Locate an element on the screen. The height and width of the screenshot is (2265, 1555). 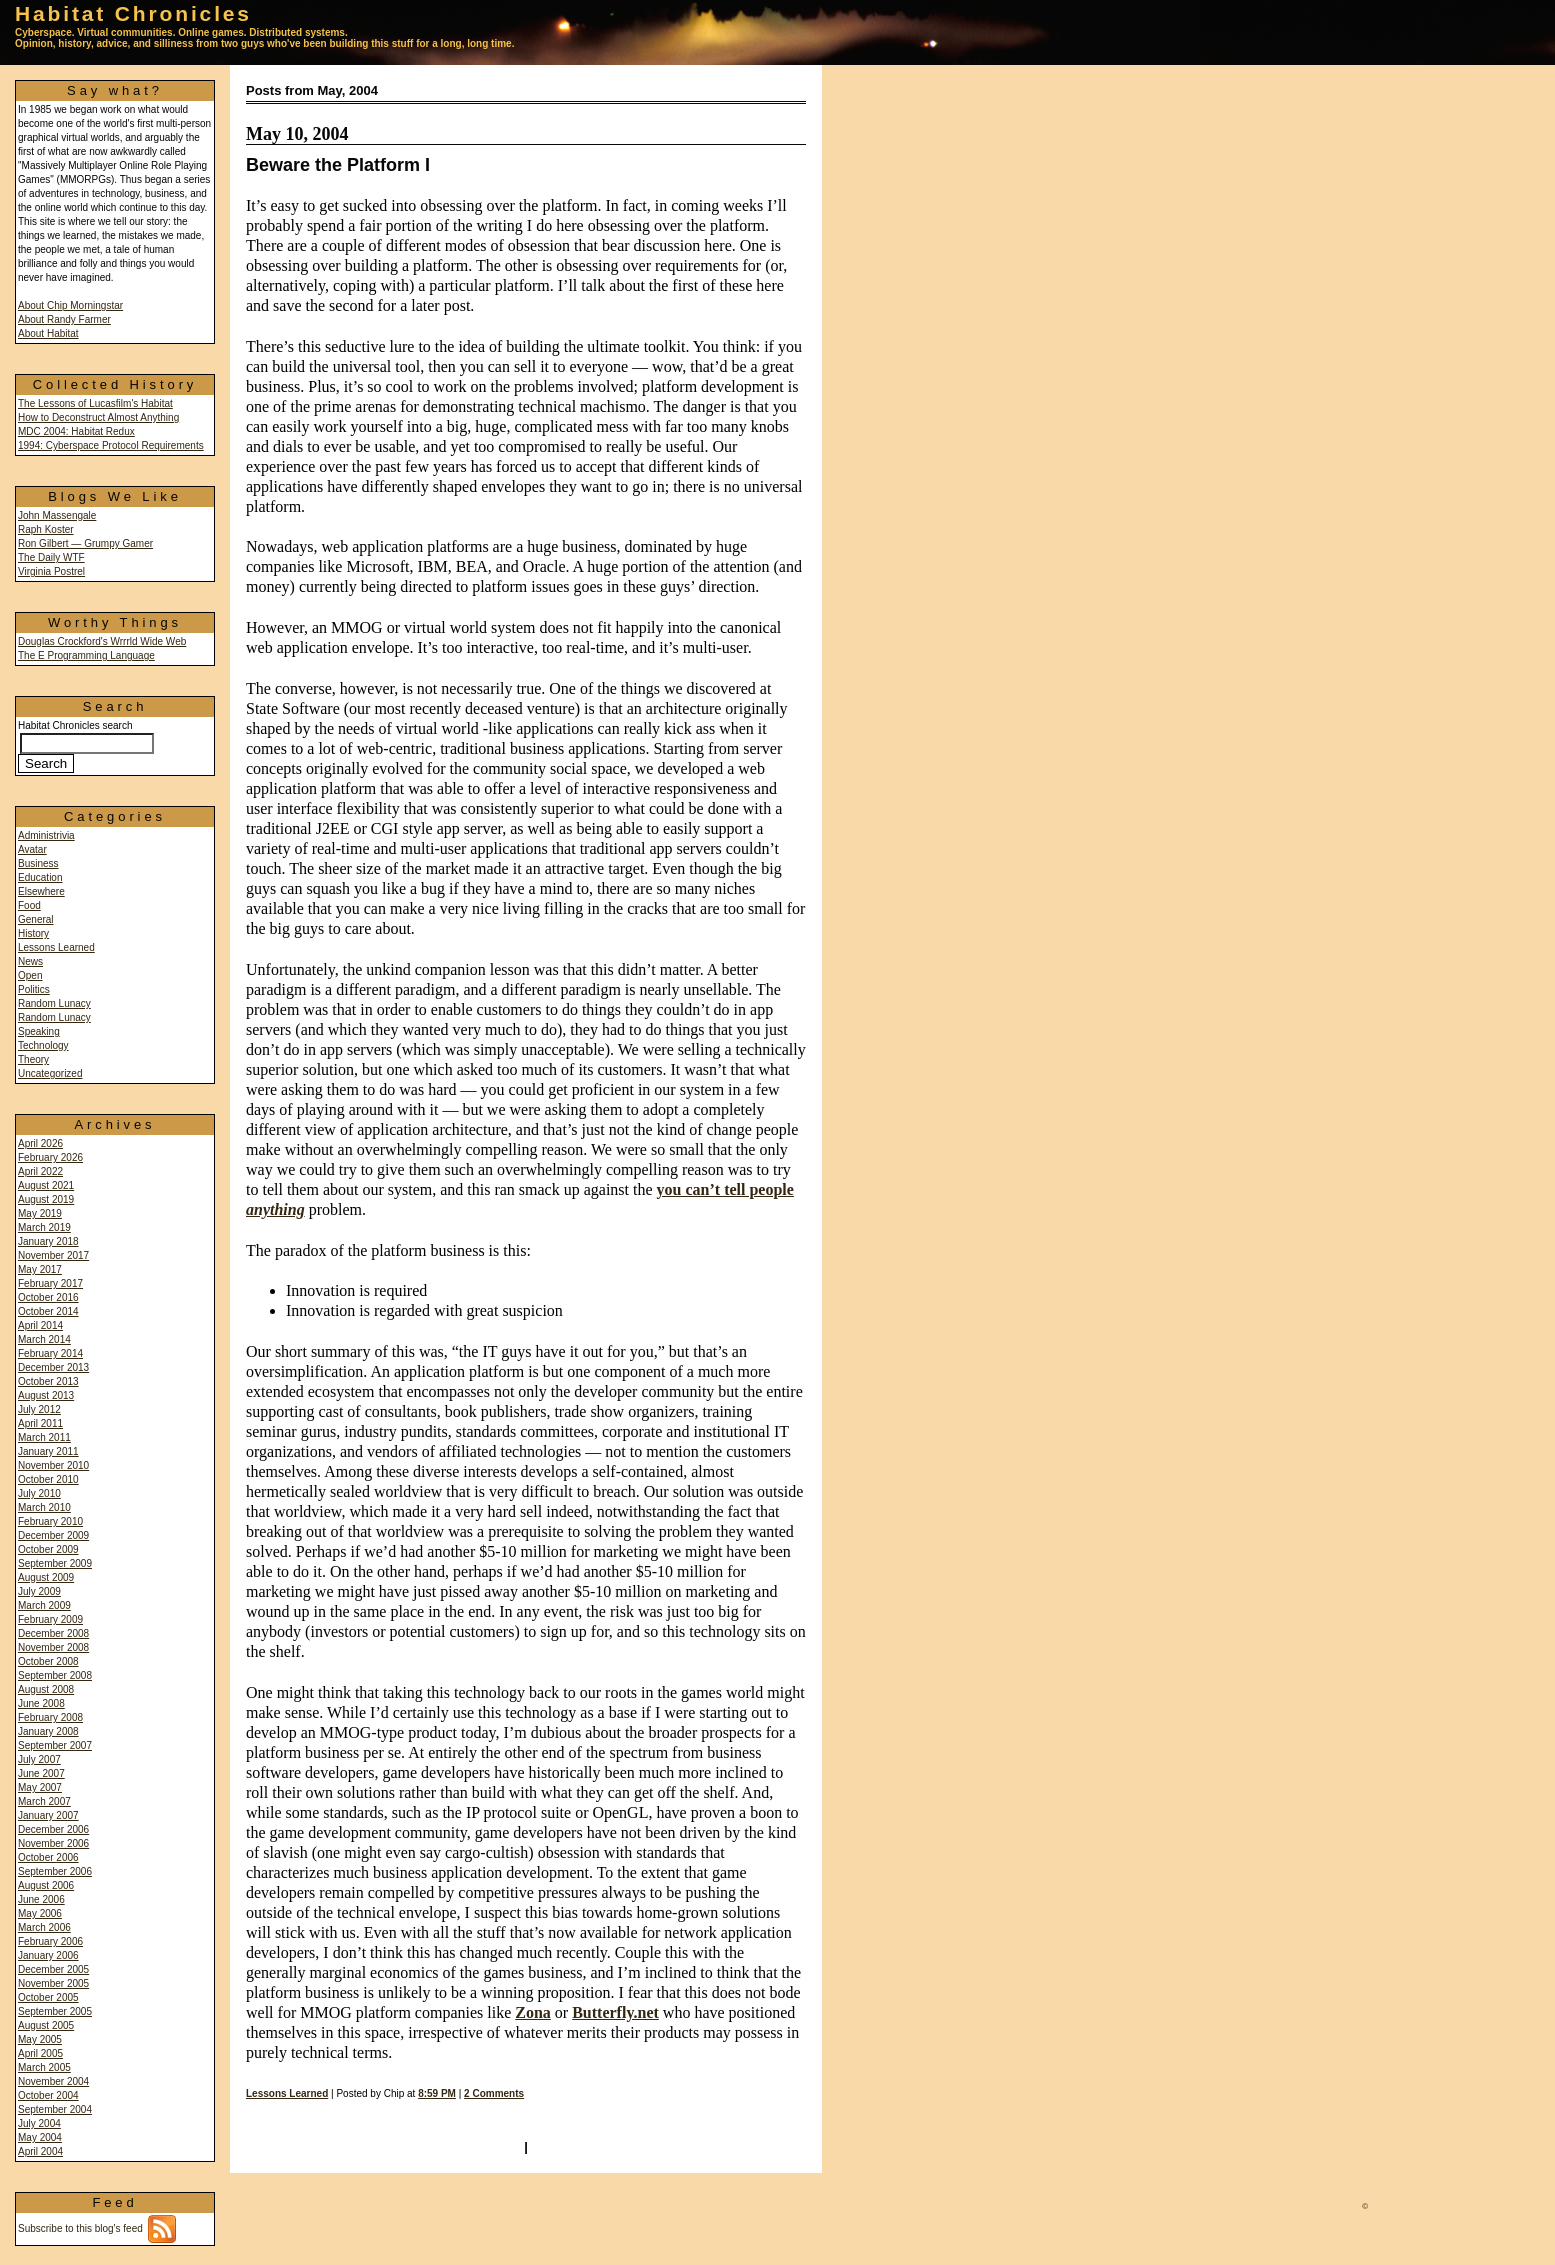
8:59 PM is located at coordinates (437, 2093).